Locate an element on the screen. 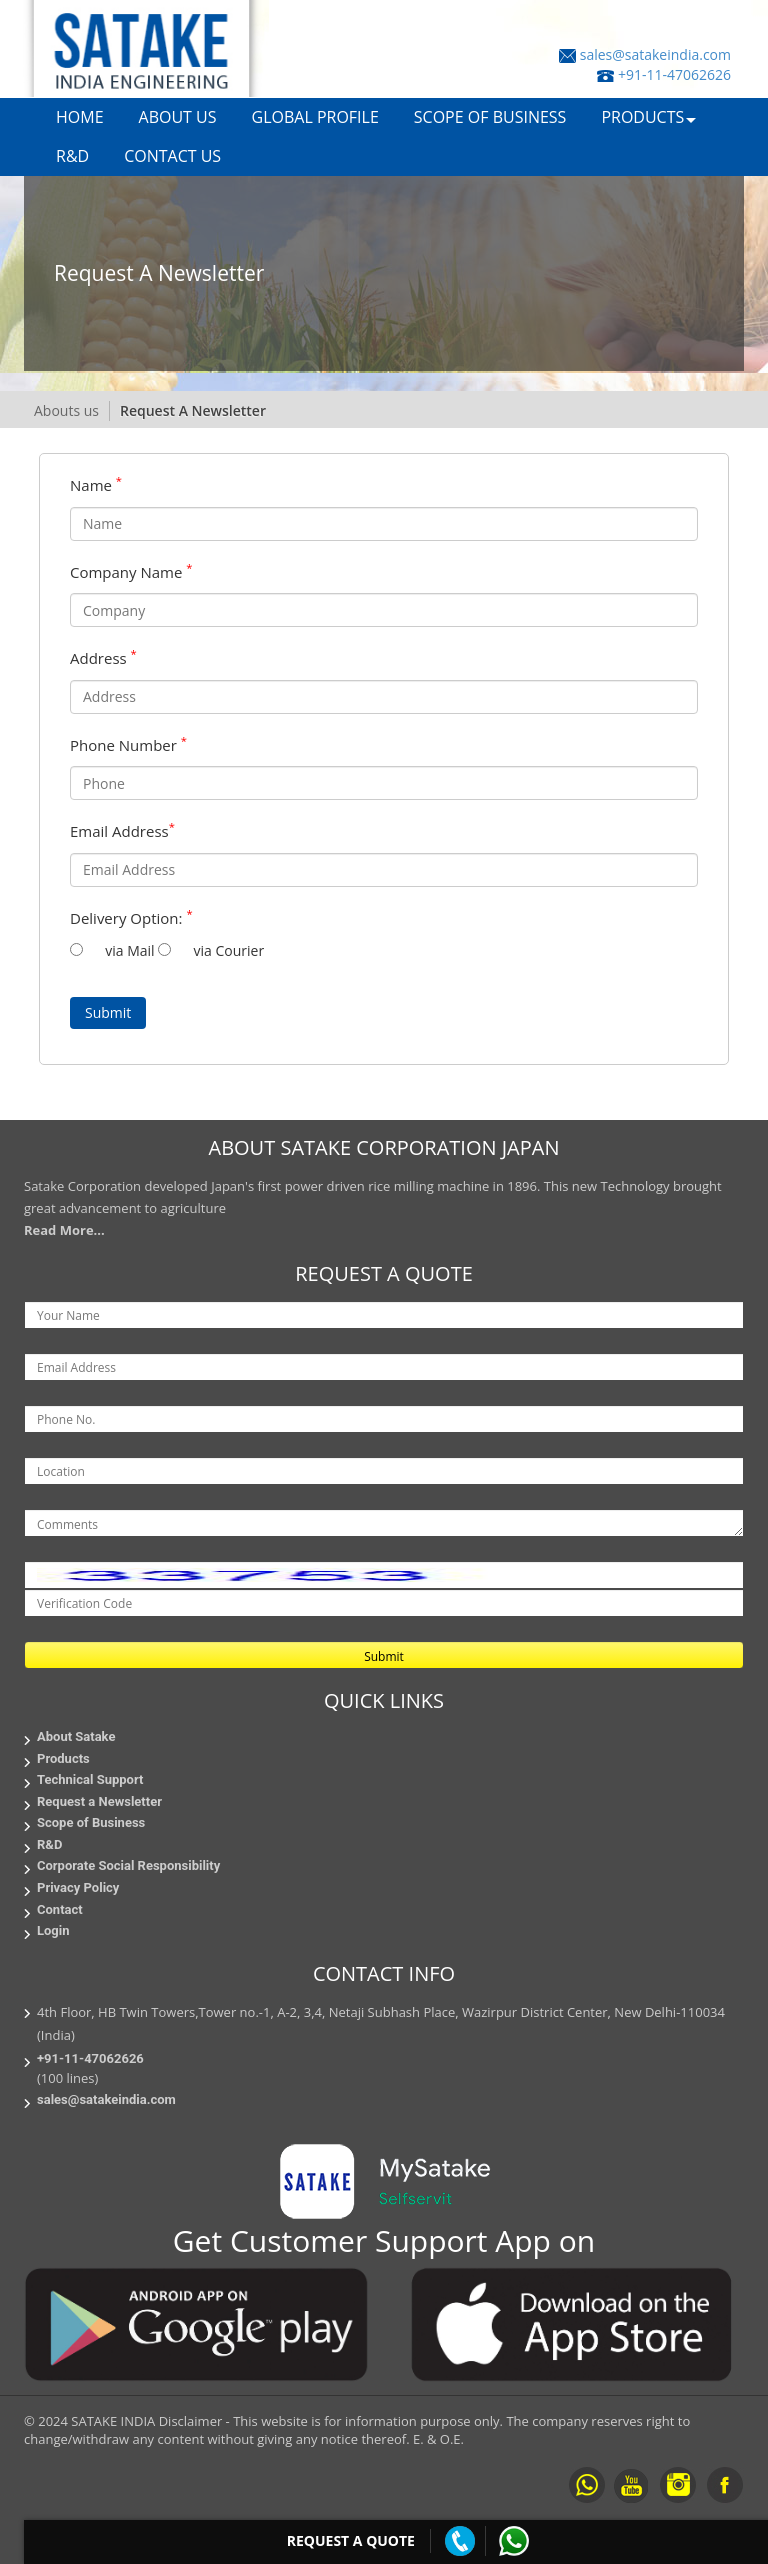 This screenshot has height=2564, width=768. Contact is located at coordinates (60, 1909).